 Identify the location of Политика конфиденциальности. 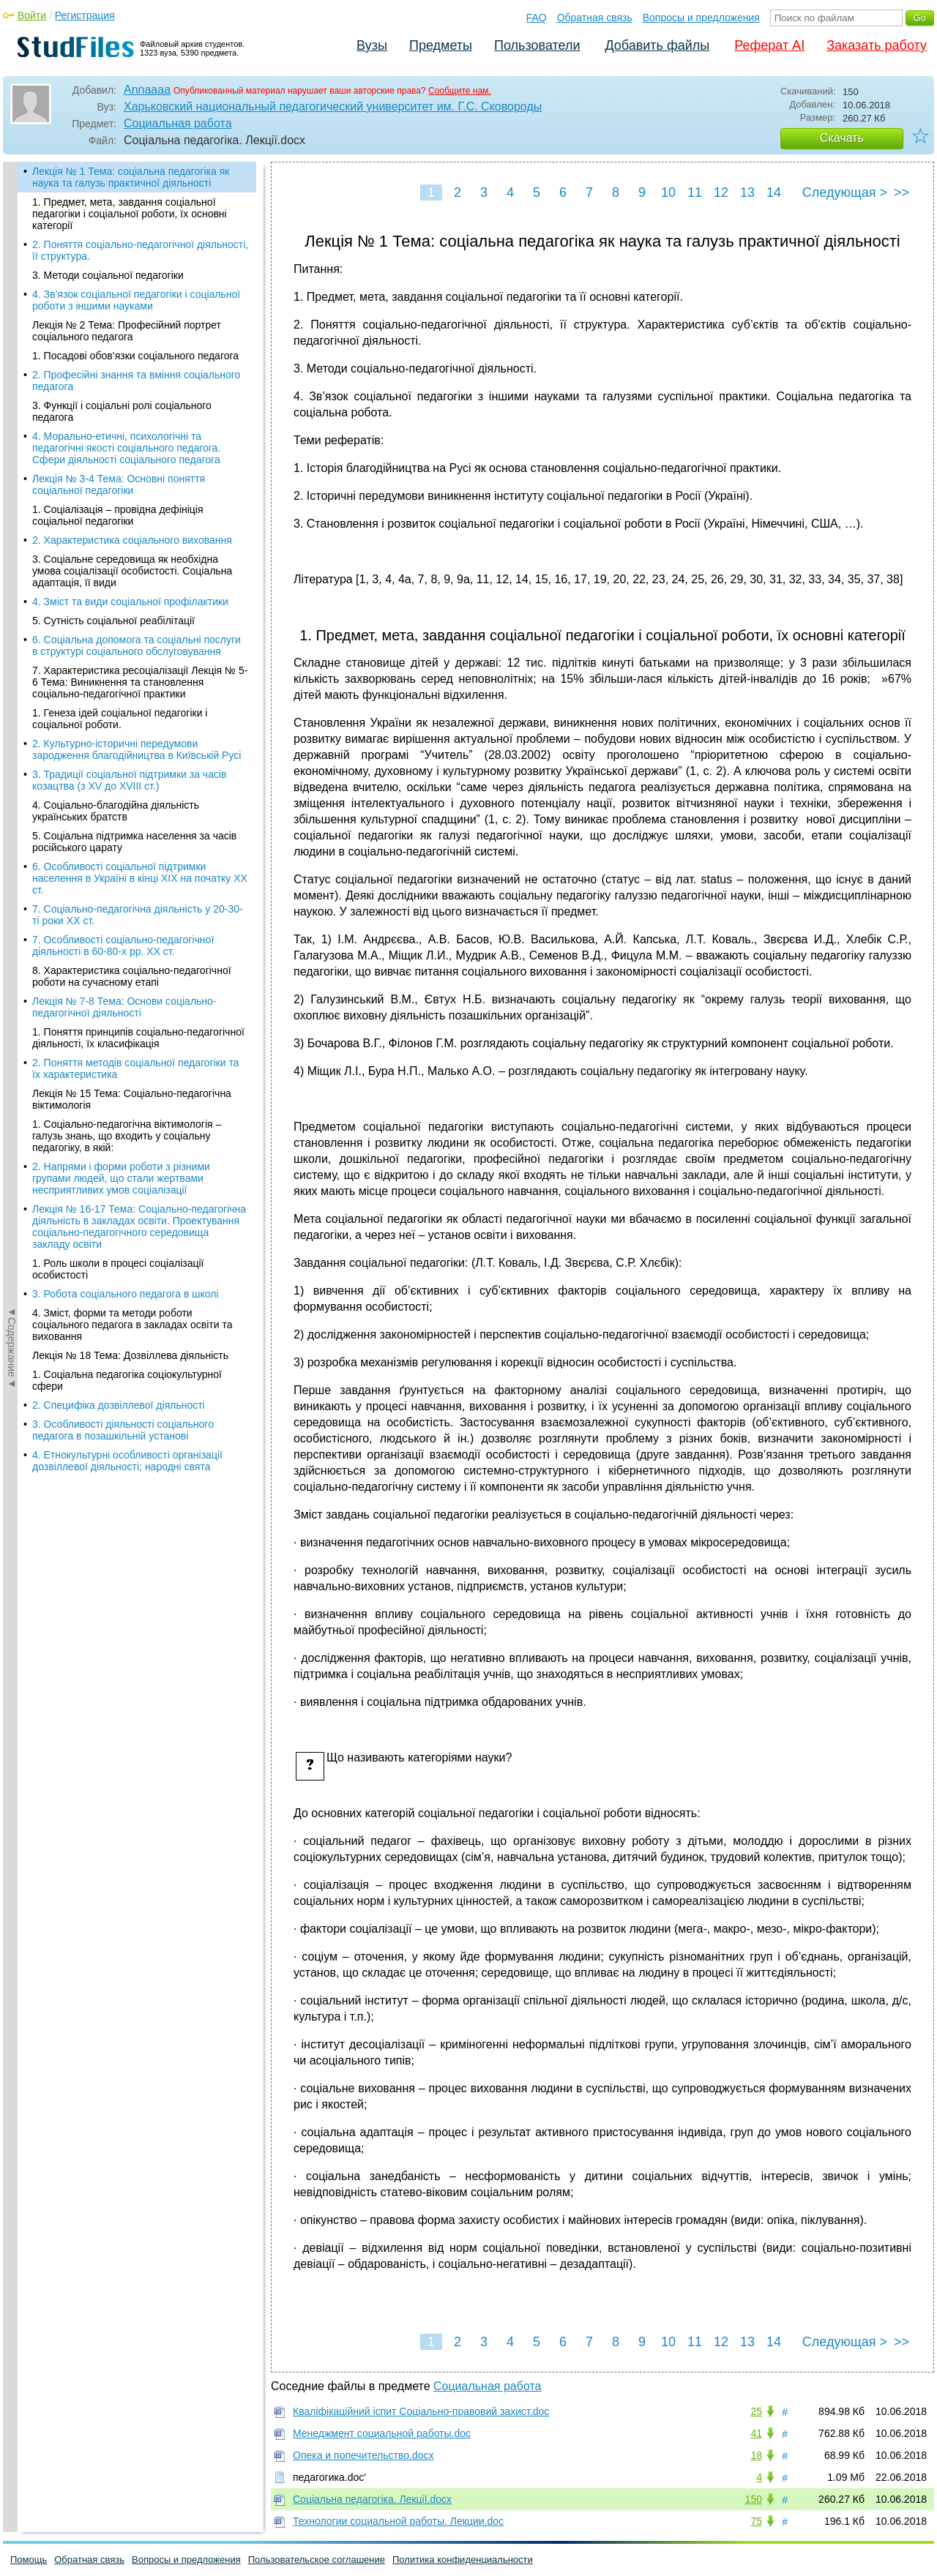
(462, 2559).